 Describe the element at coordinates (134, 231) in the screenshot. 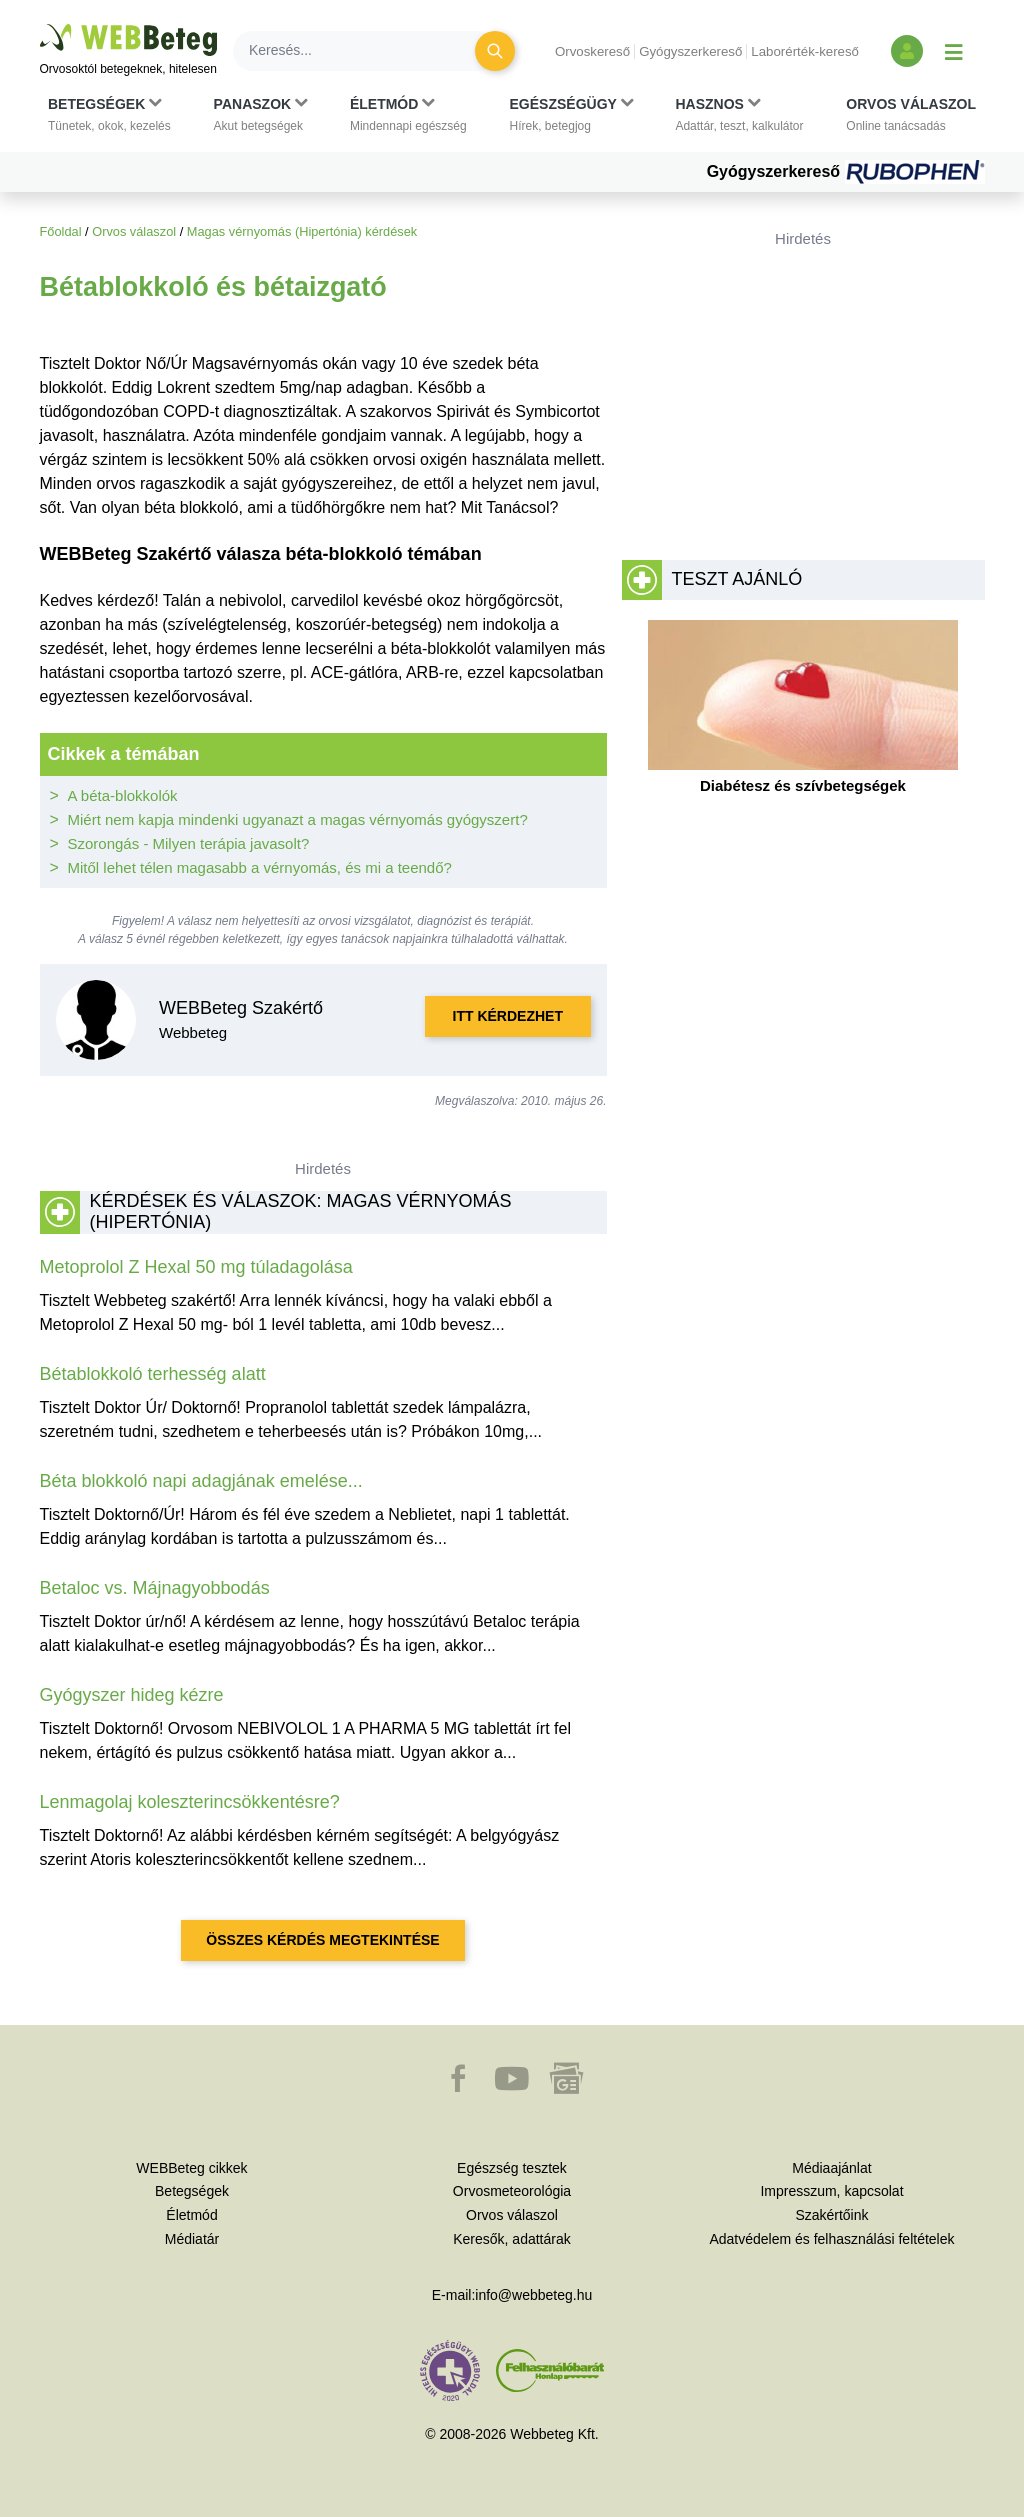

I see `Orvos válaszol` at that location.